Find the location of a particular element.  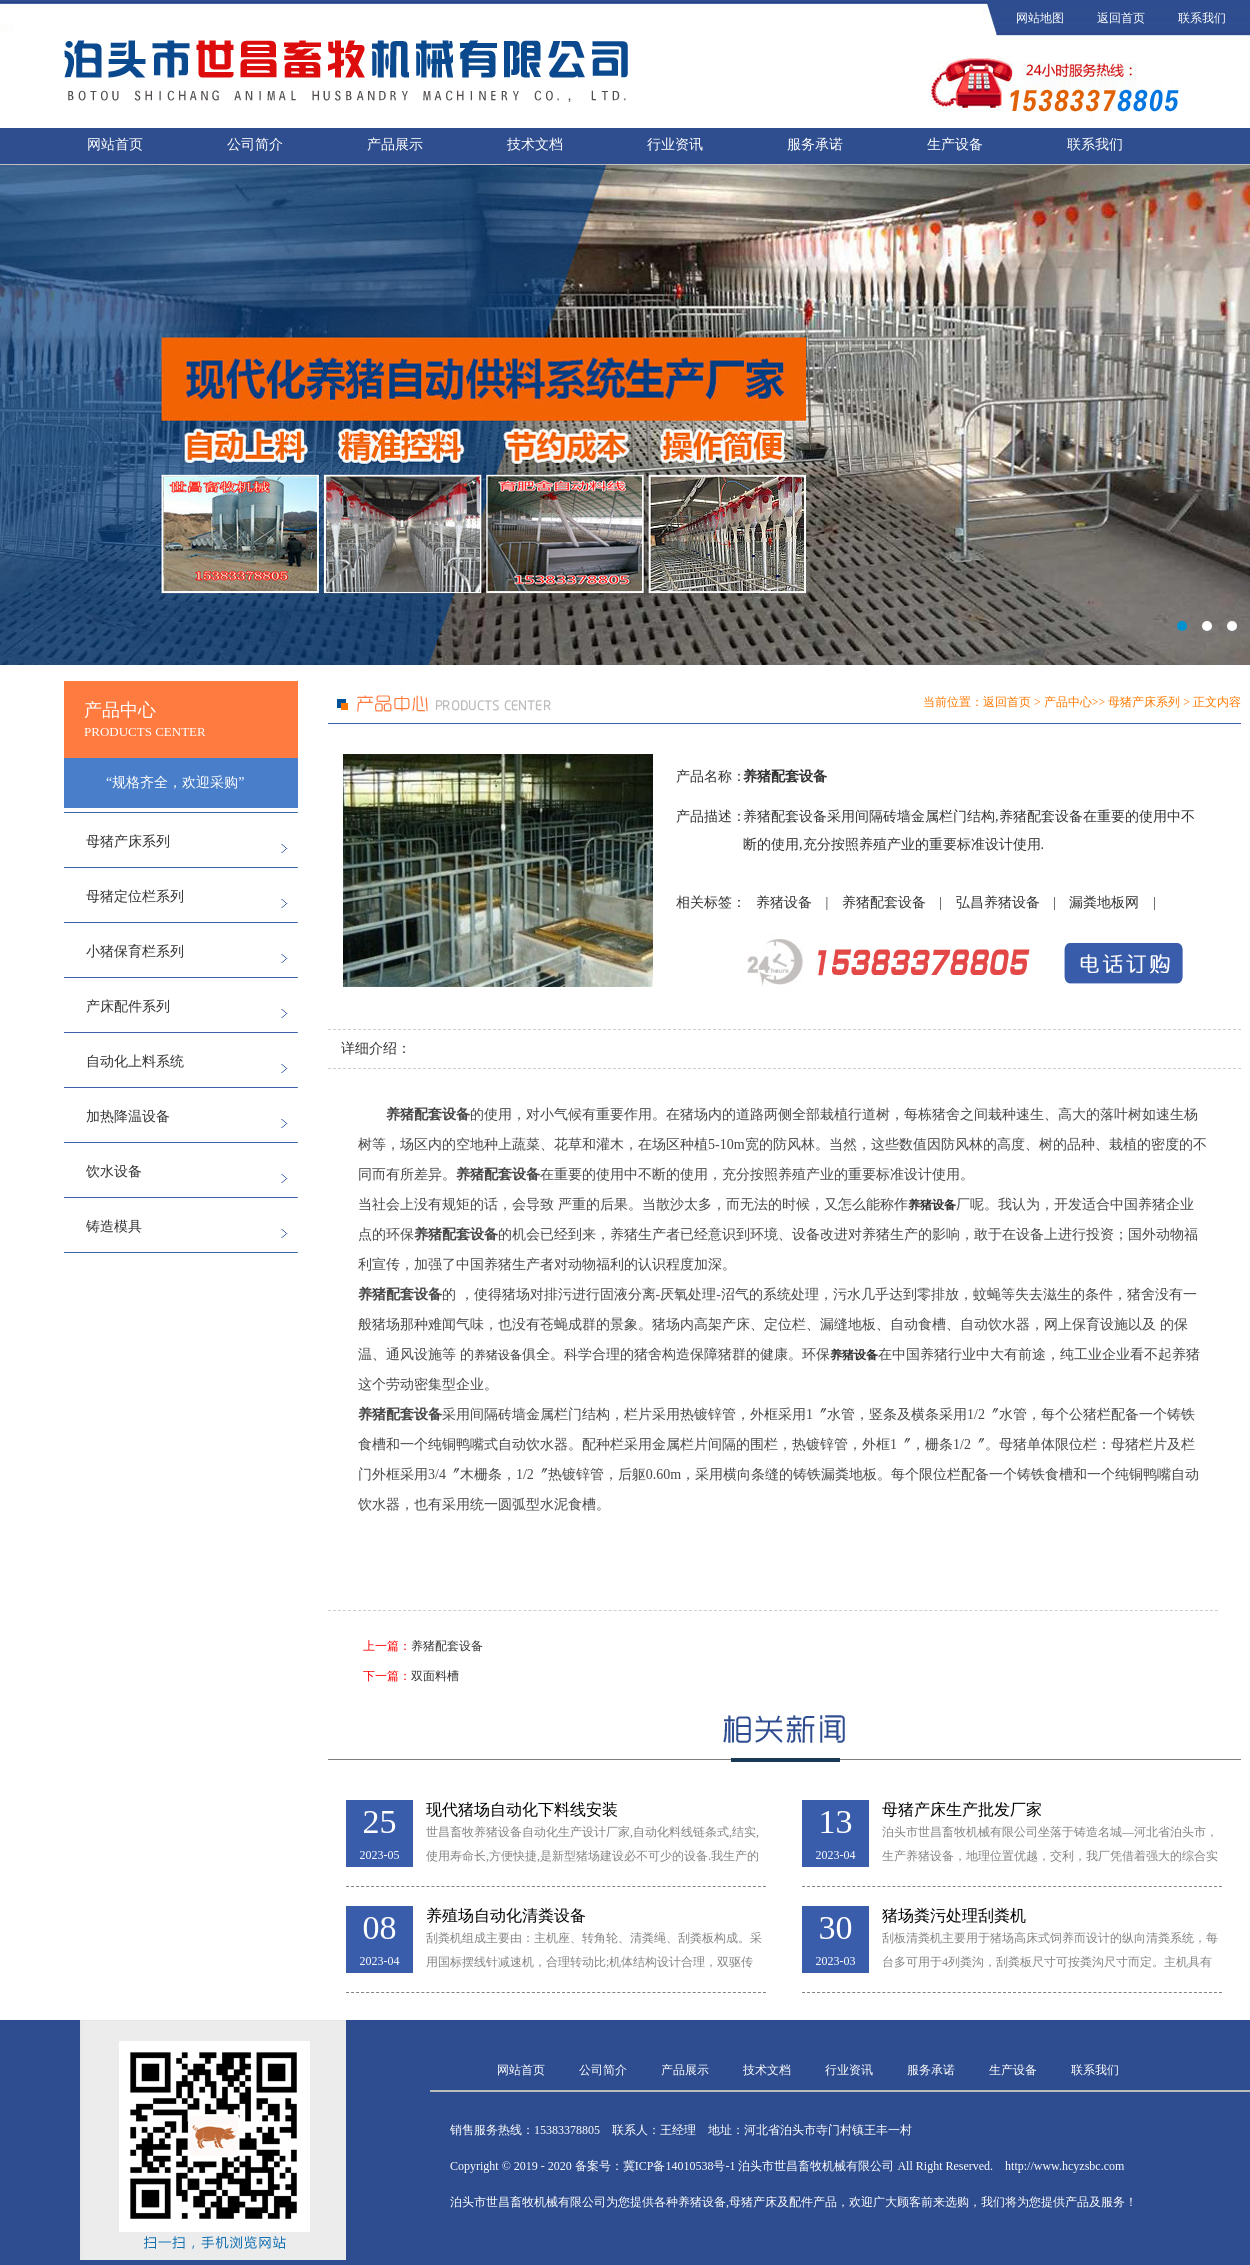

母猪产床系列 is located at coordinates (128, 841).